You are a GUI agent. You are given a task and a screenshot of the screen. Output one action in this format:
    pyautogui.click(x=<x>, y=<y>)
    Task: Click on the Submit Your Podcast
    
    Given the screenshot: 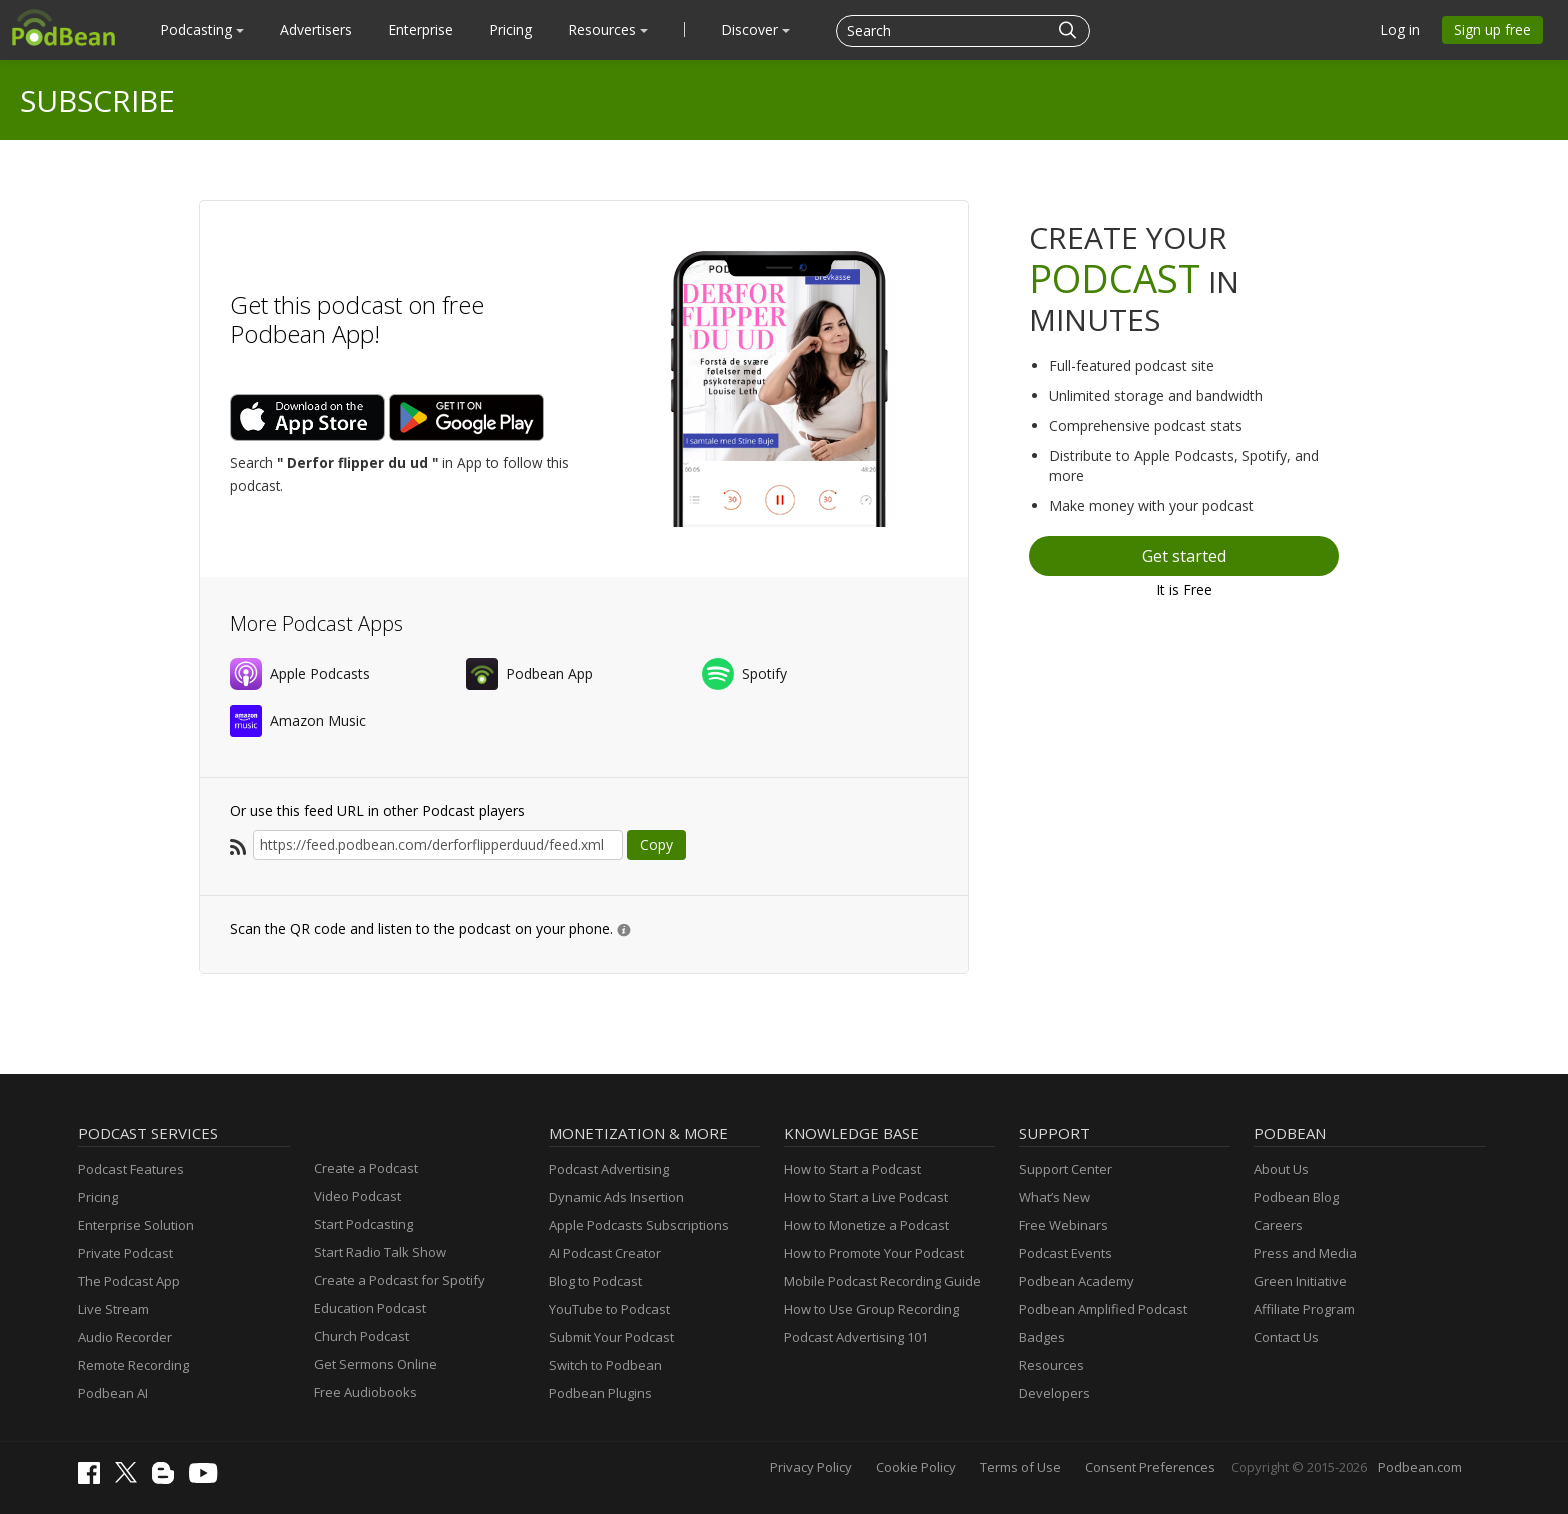 What is the action you would take?
    pyautogui.click(x=611, y=1337)
    